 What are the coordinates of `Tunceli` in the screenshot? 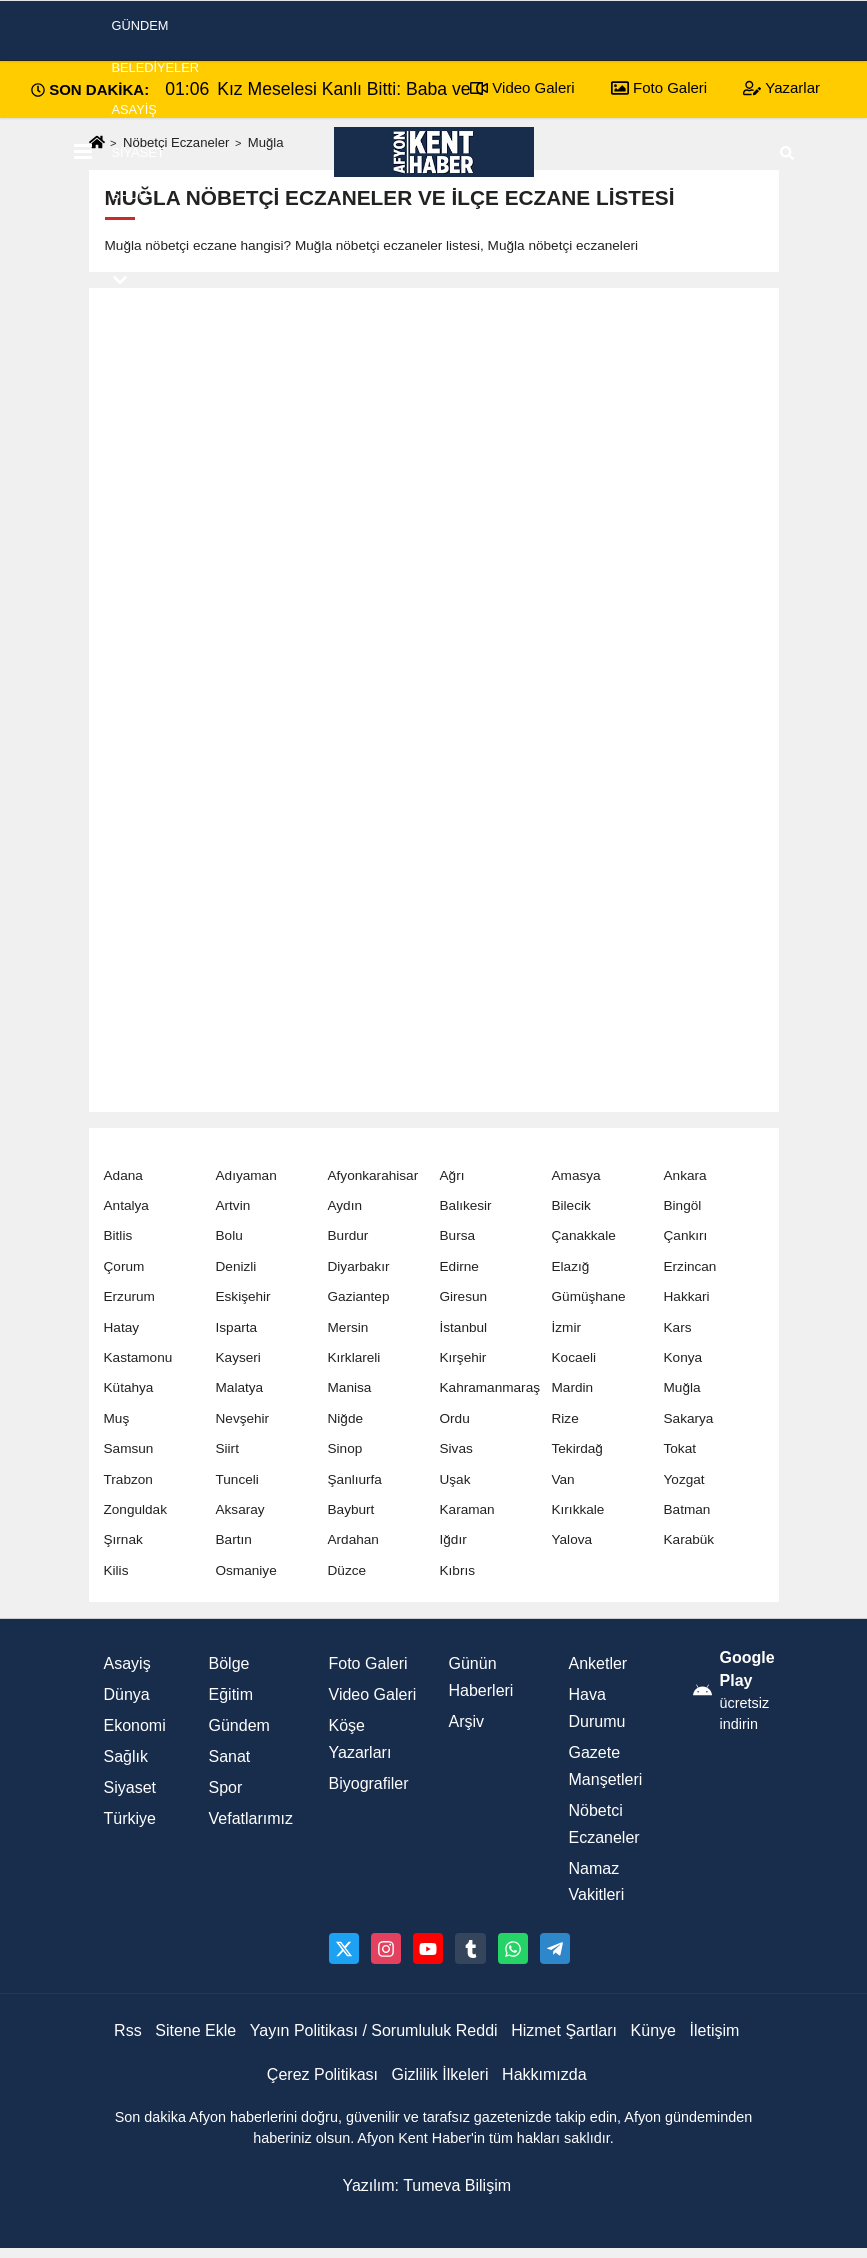 It's located at (237, 1479).